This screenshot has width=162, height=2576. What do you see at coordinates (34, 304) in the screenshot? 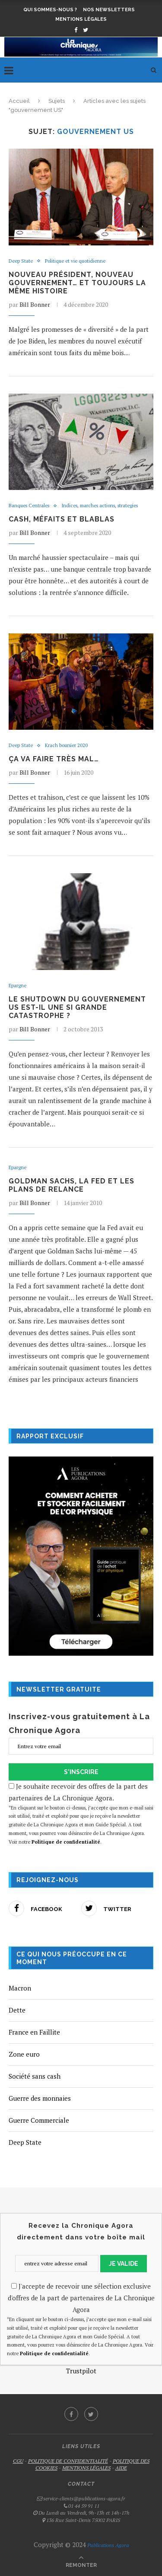
I see `Bill Bonner` at bounding box center [34, 304].